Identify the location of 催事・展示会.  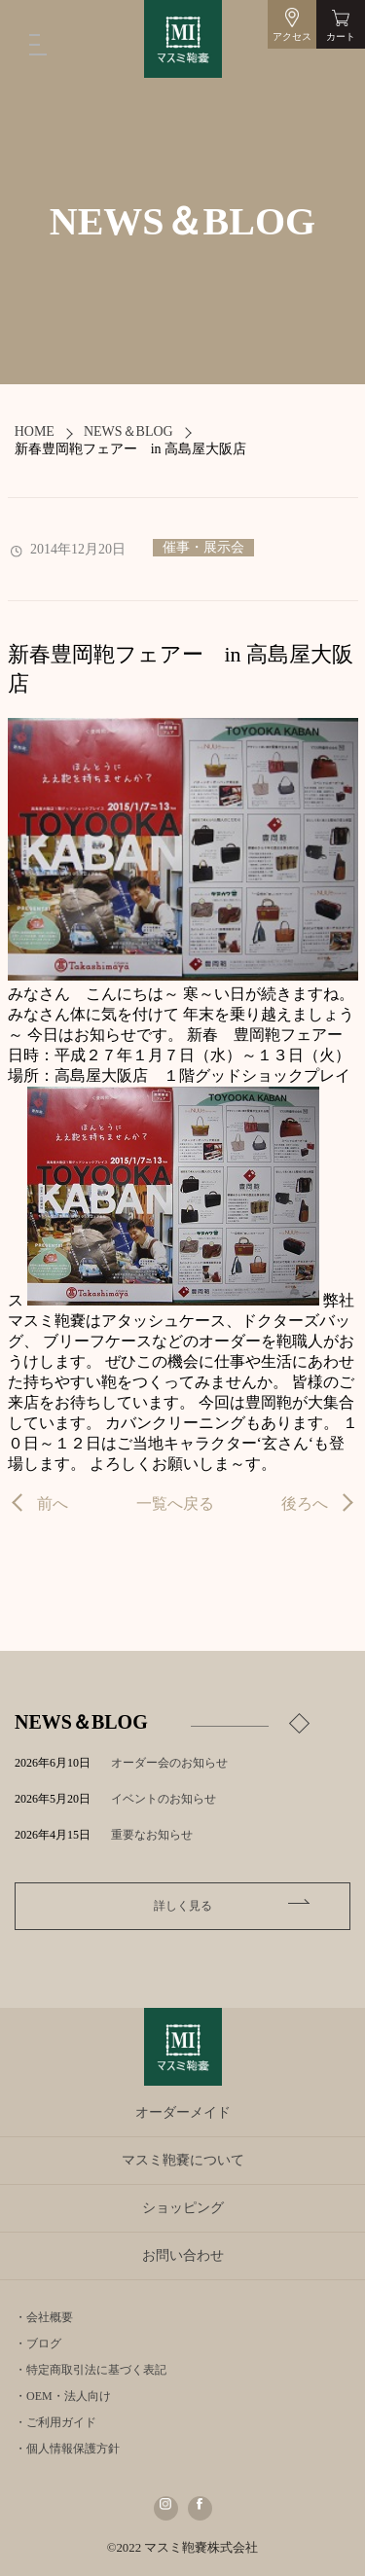
(203, 547).